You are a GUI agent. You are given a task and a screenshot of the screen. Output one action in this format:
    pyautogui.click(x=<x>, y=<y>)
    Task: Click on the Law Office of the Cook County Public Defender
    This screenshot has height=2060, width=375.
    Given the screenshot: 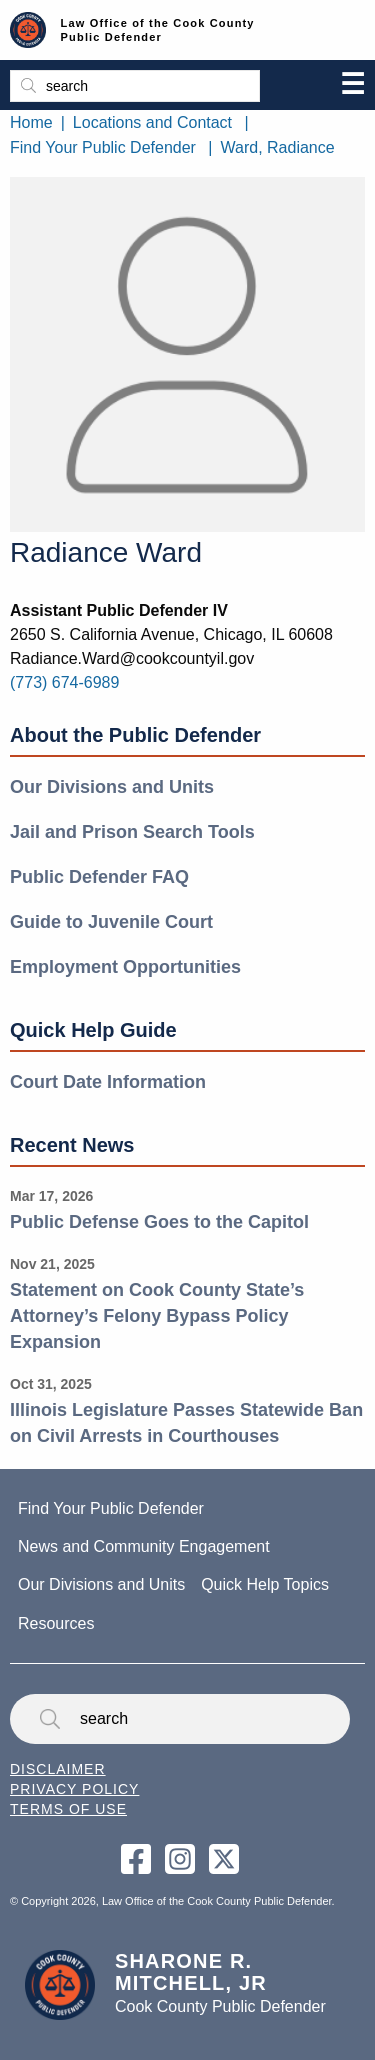 What is the action you would take?
    pyautogui.click(x=158, y=30)
    